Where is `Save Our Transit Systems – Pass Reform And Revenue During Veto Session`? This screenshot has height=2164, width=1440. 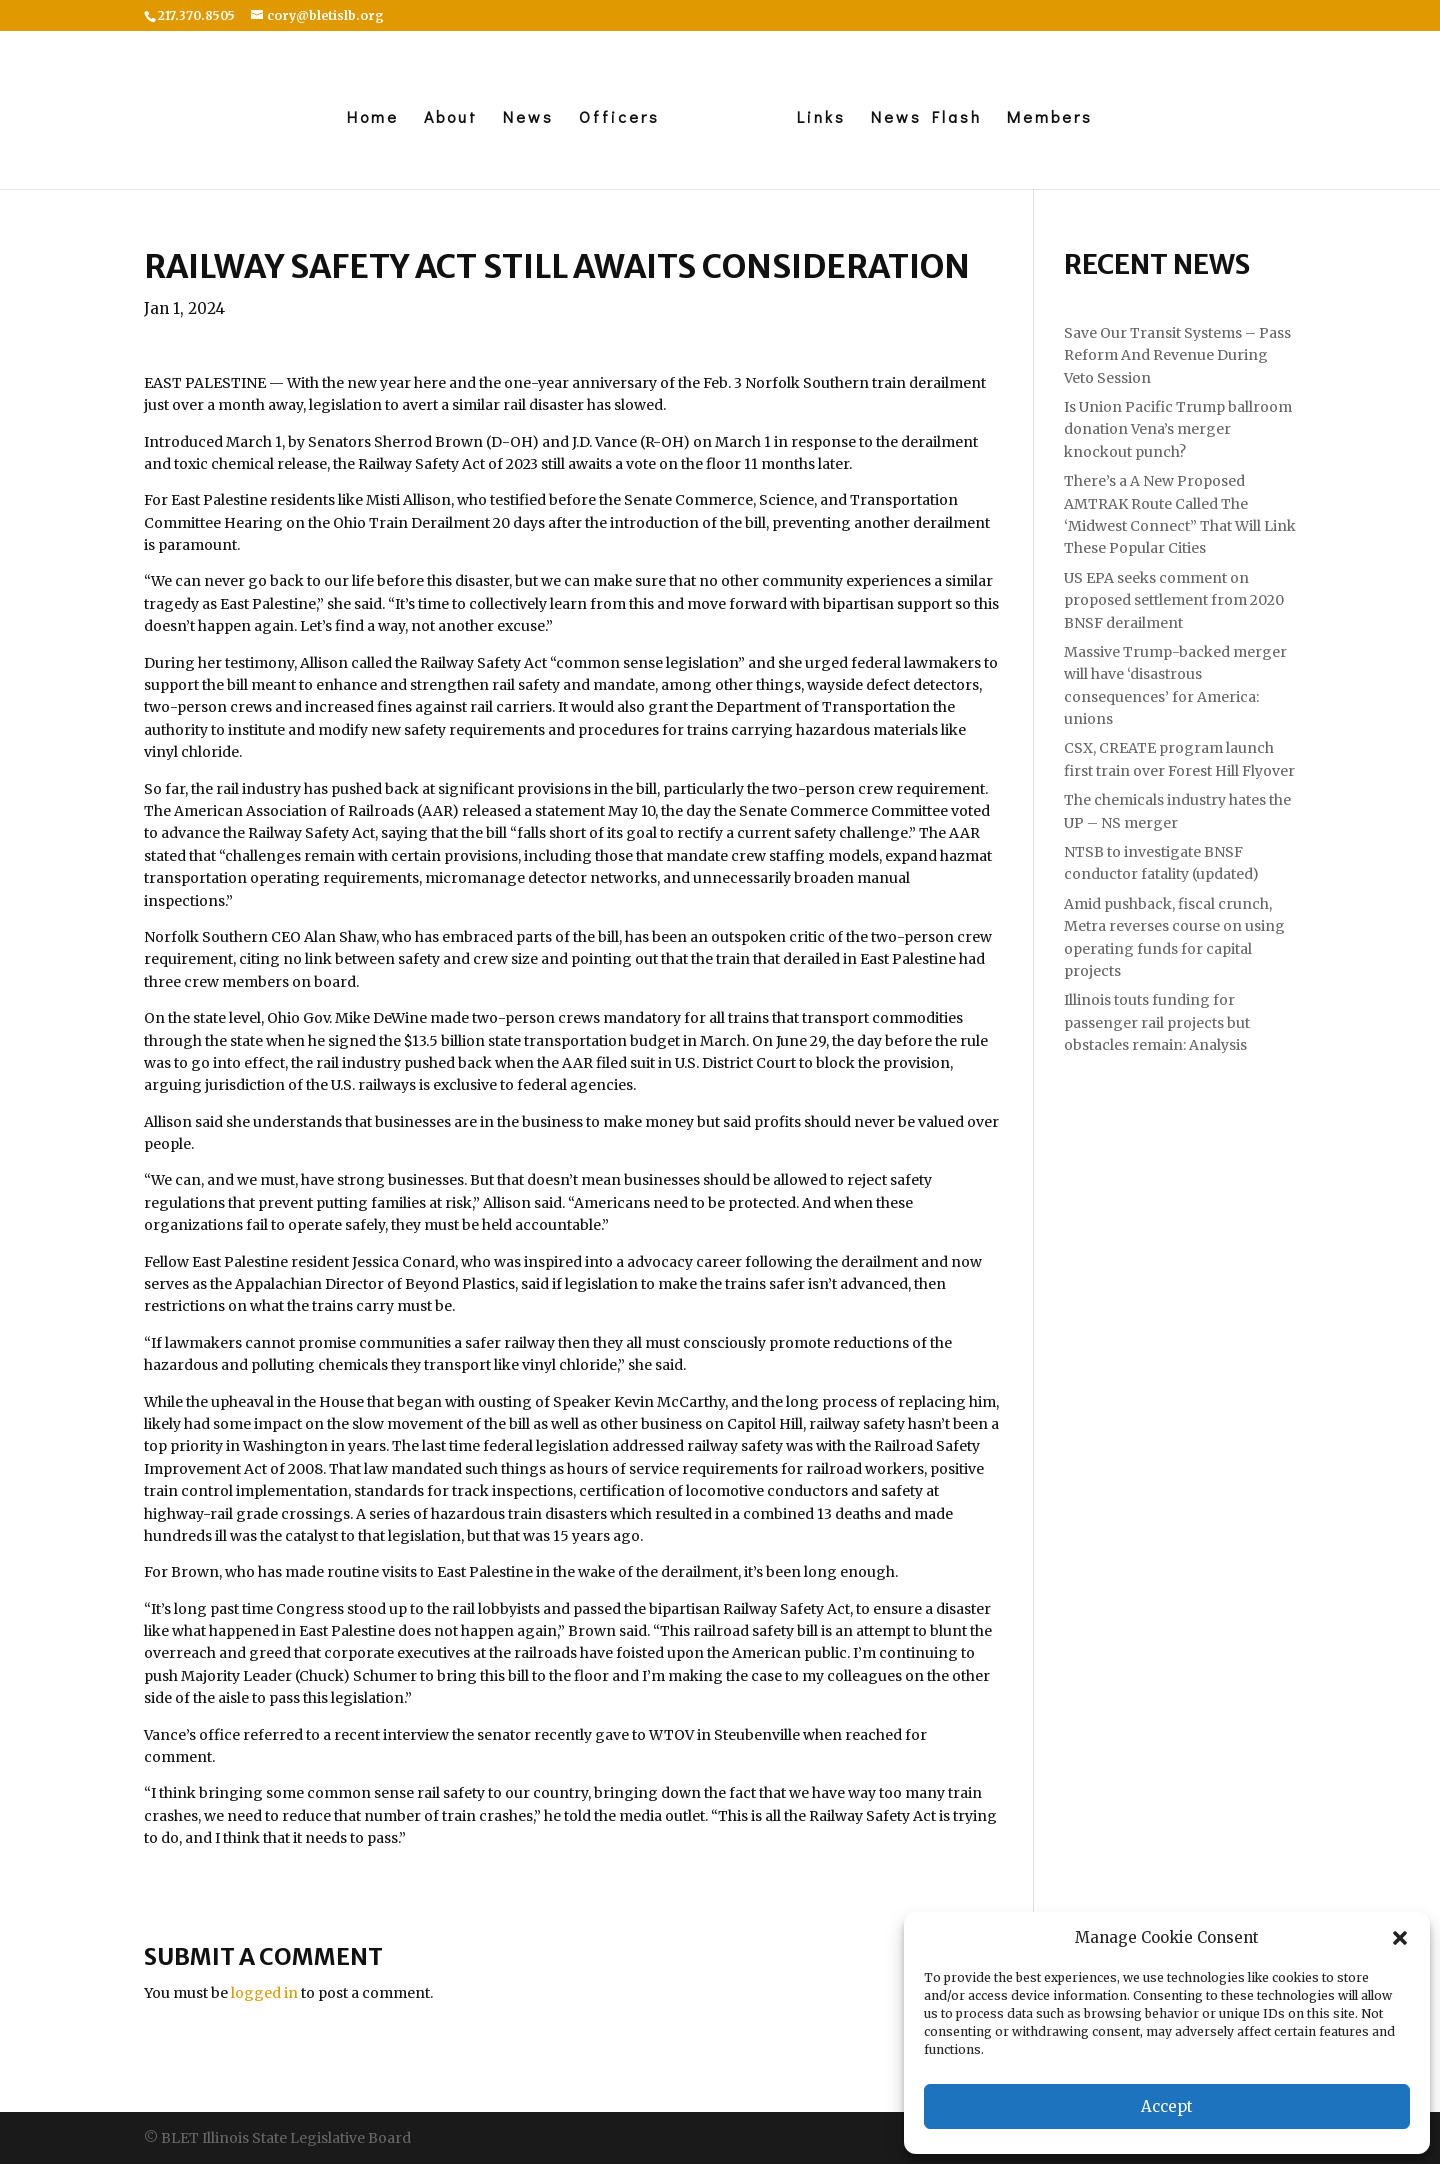 Save Our Transit Systems – Pass Reform And Revenue During Veto Session is located at coordinates (1177, 355).